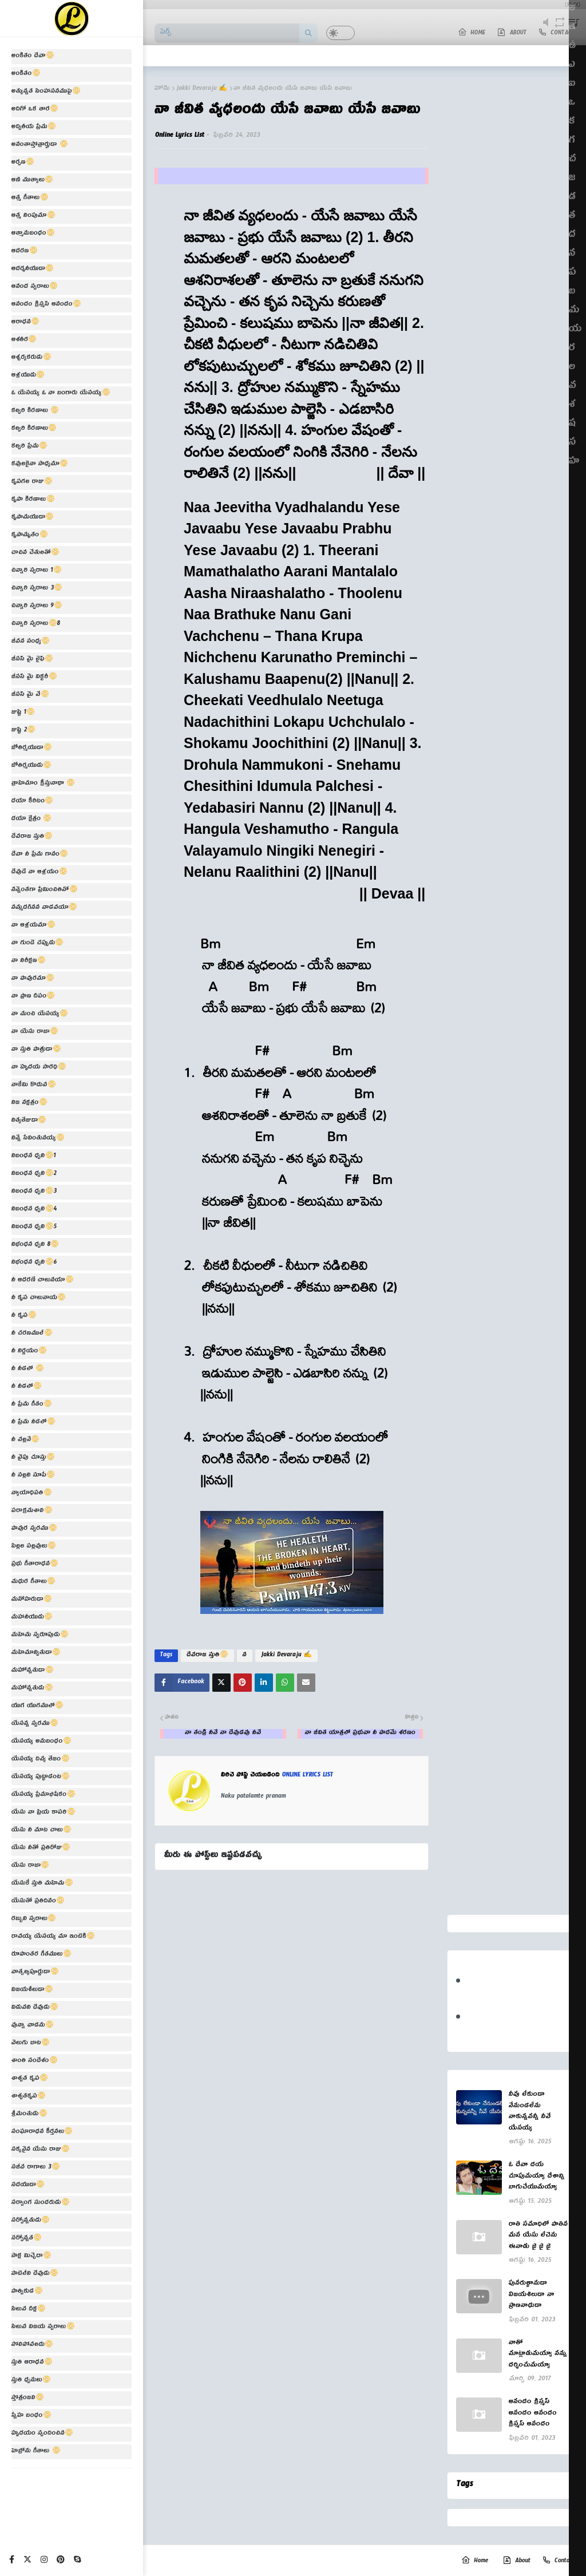 Image resolution: width=586 pixels, height=2576 pixels. Describe the element at coordinates (34, 1529) in the screenshot. I see `పావుర స్వరము📀` at that location.